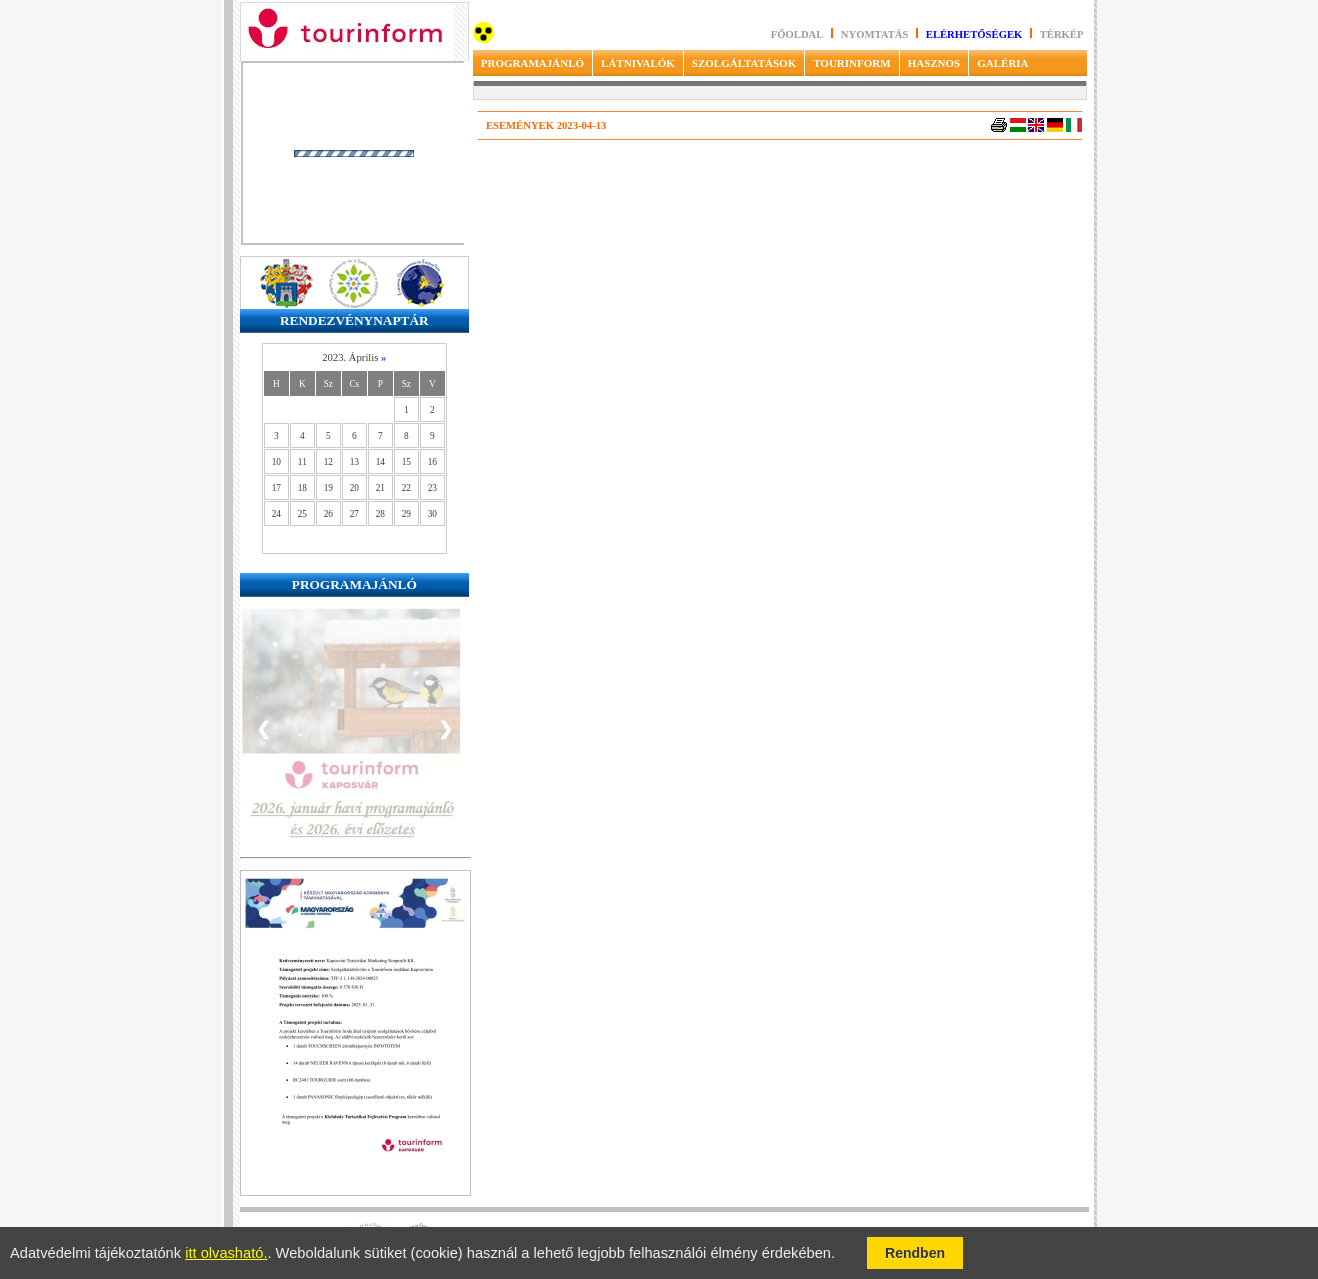 The image size is (1318, 1279). What do you see at coordinates (974, 34) in the screenshot?
I see `Elérhetőségek` at bounding box center [974, 34].